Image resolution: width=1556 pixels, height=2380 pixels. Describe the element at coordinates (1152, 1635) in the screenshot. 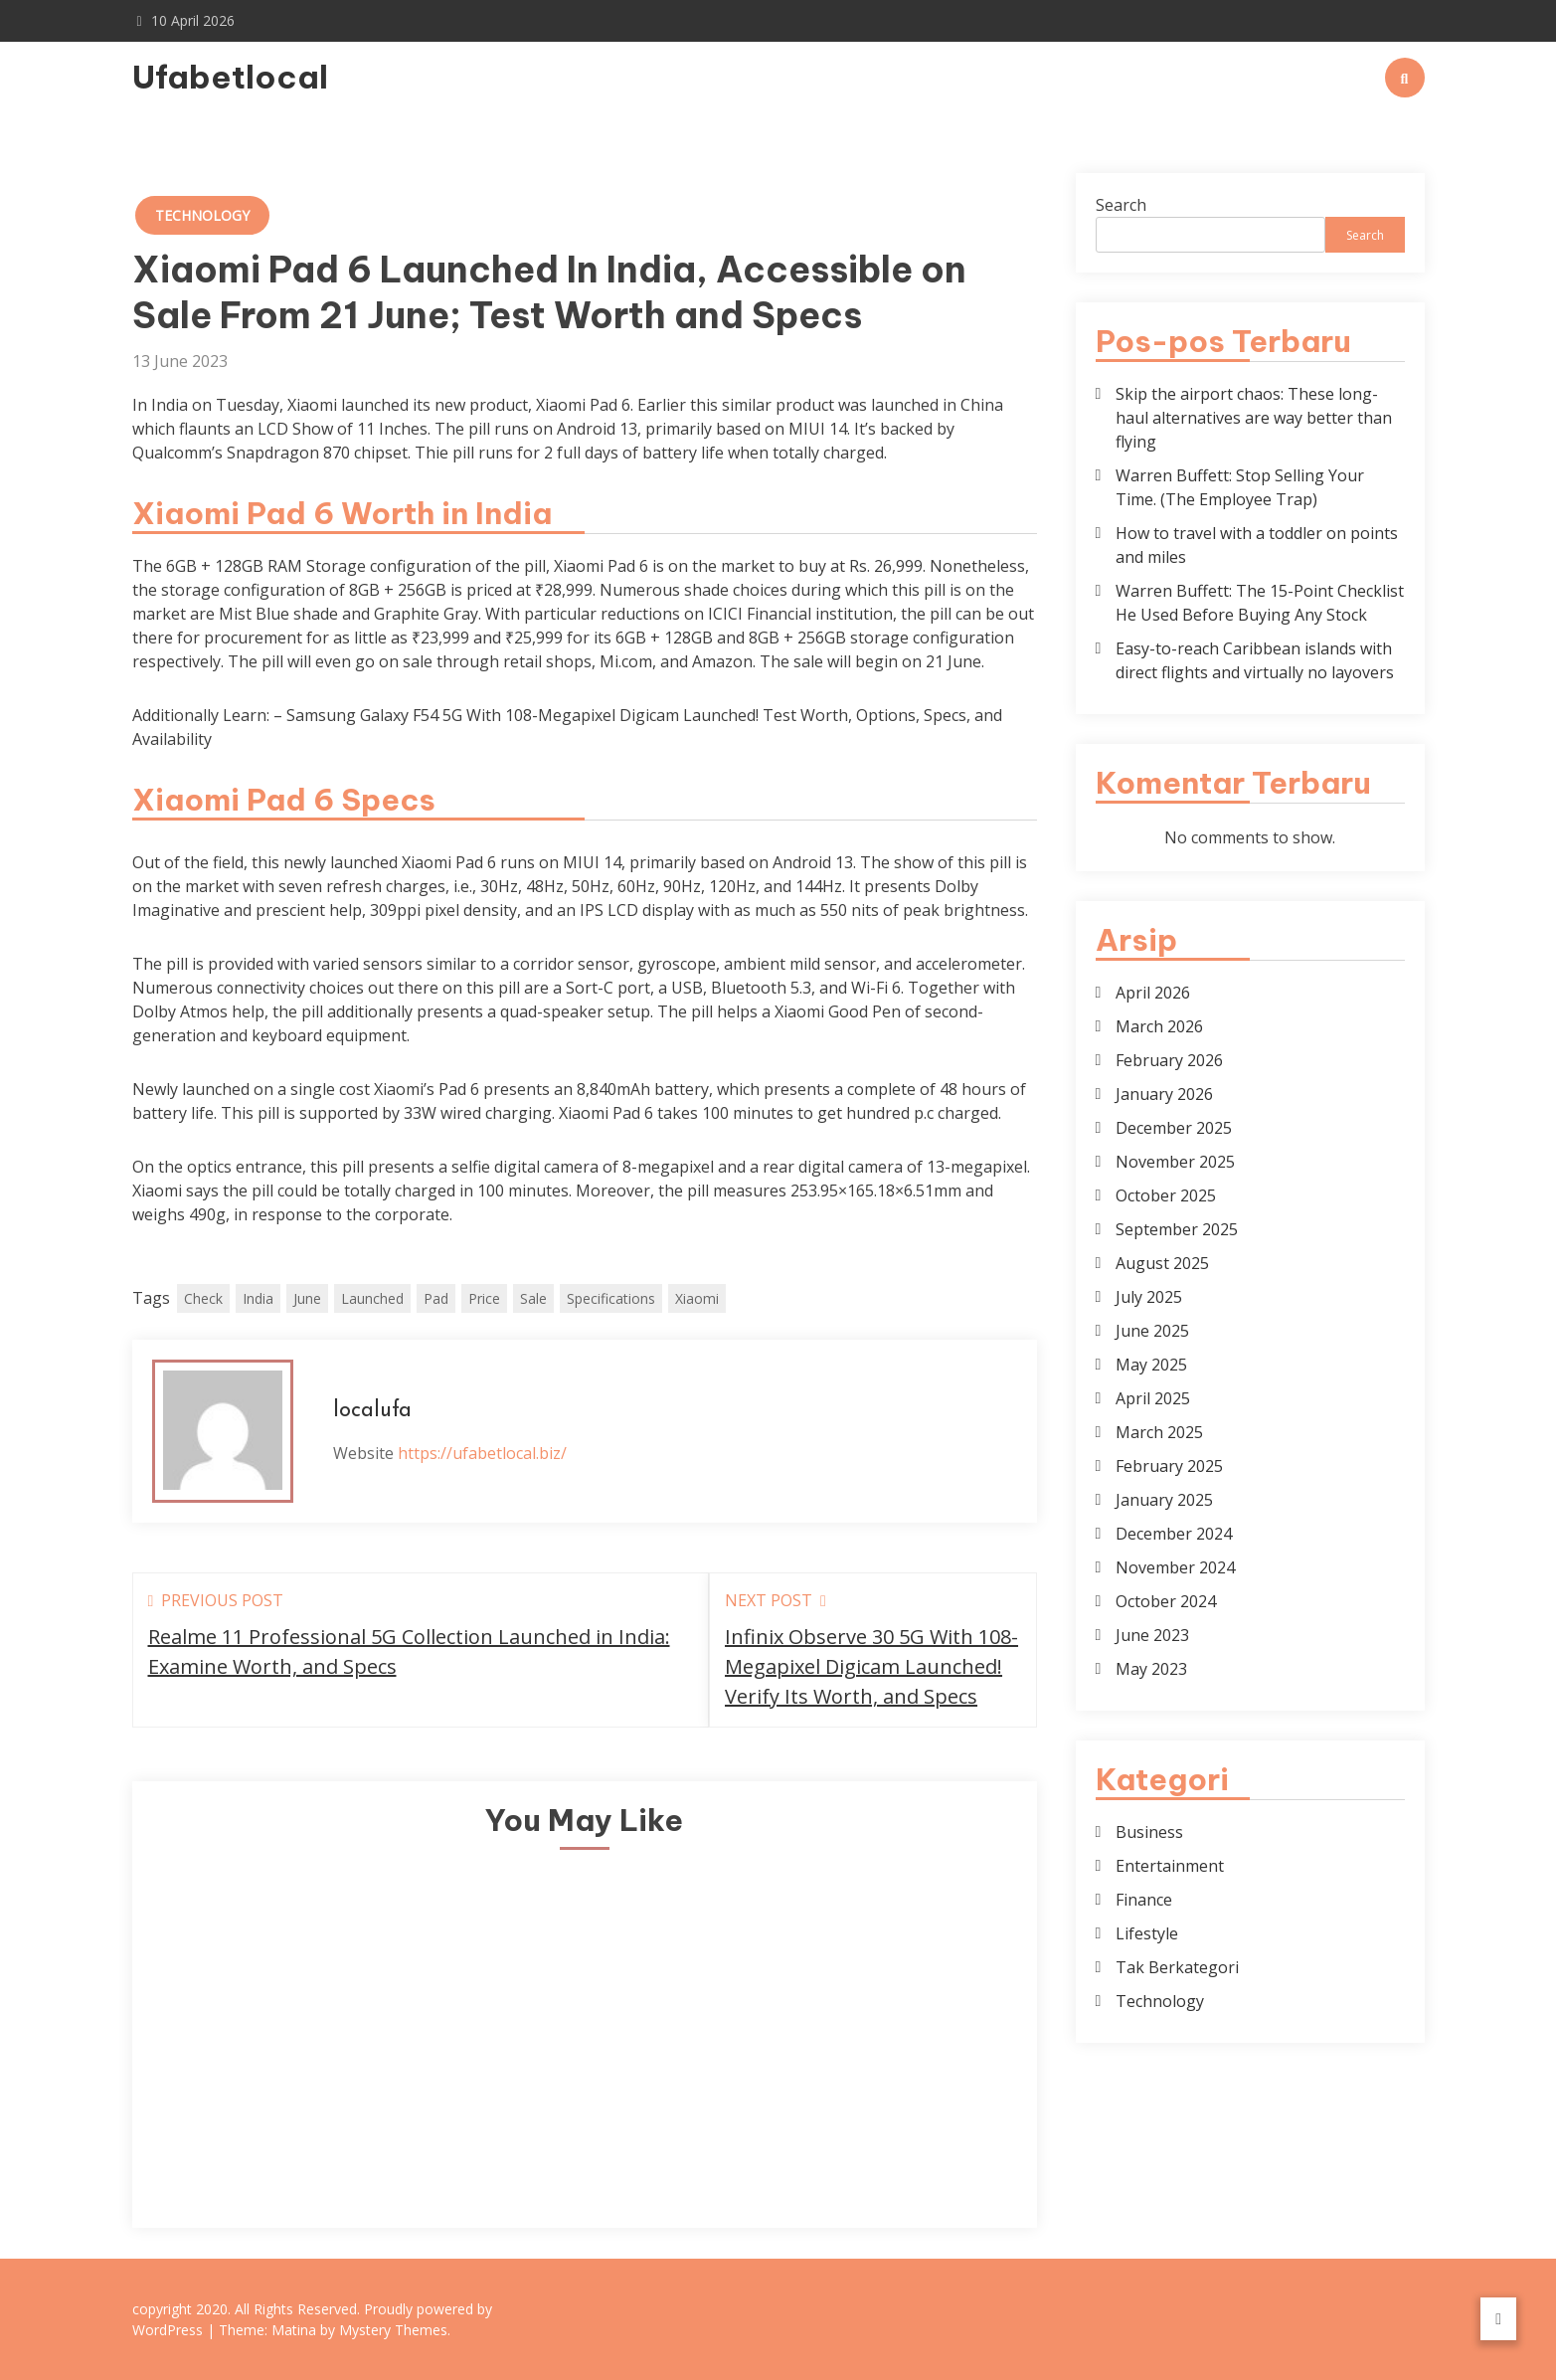

I see `June 2023` at that location.